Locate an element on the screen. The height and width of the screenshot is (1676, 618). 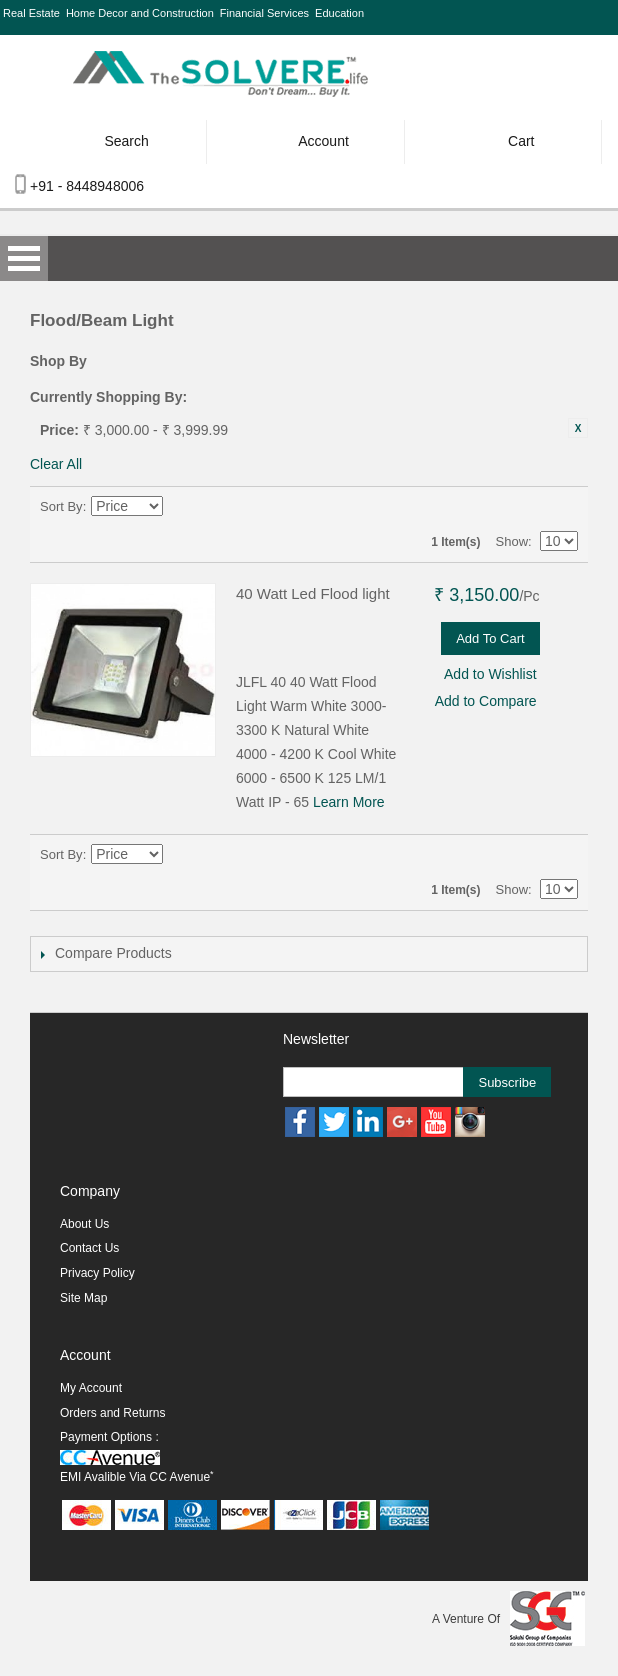
40 Watt Led Flood light is located at coordinates (313, 593).